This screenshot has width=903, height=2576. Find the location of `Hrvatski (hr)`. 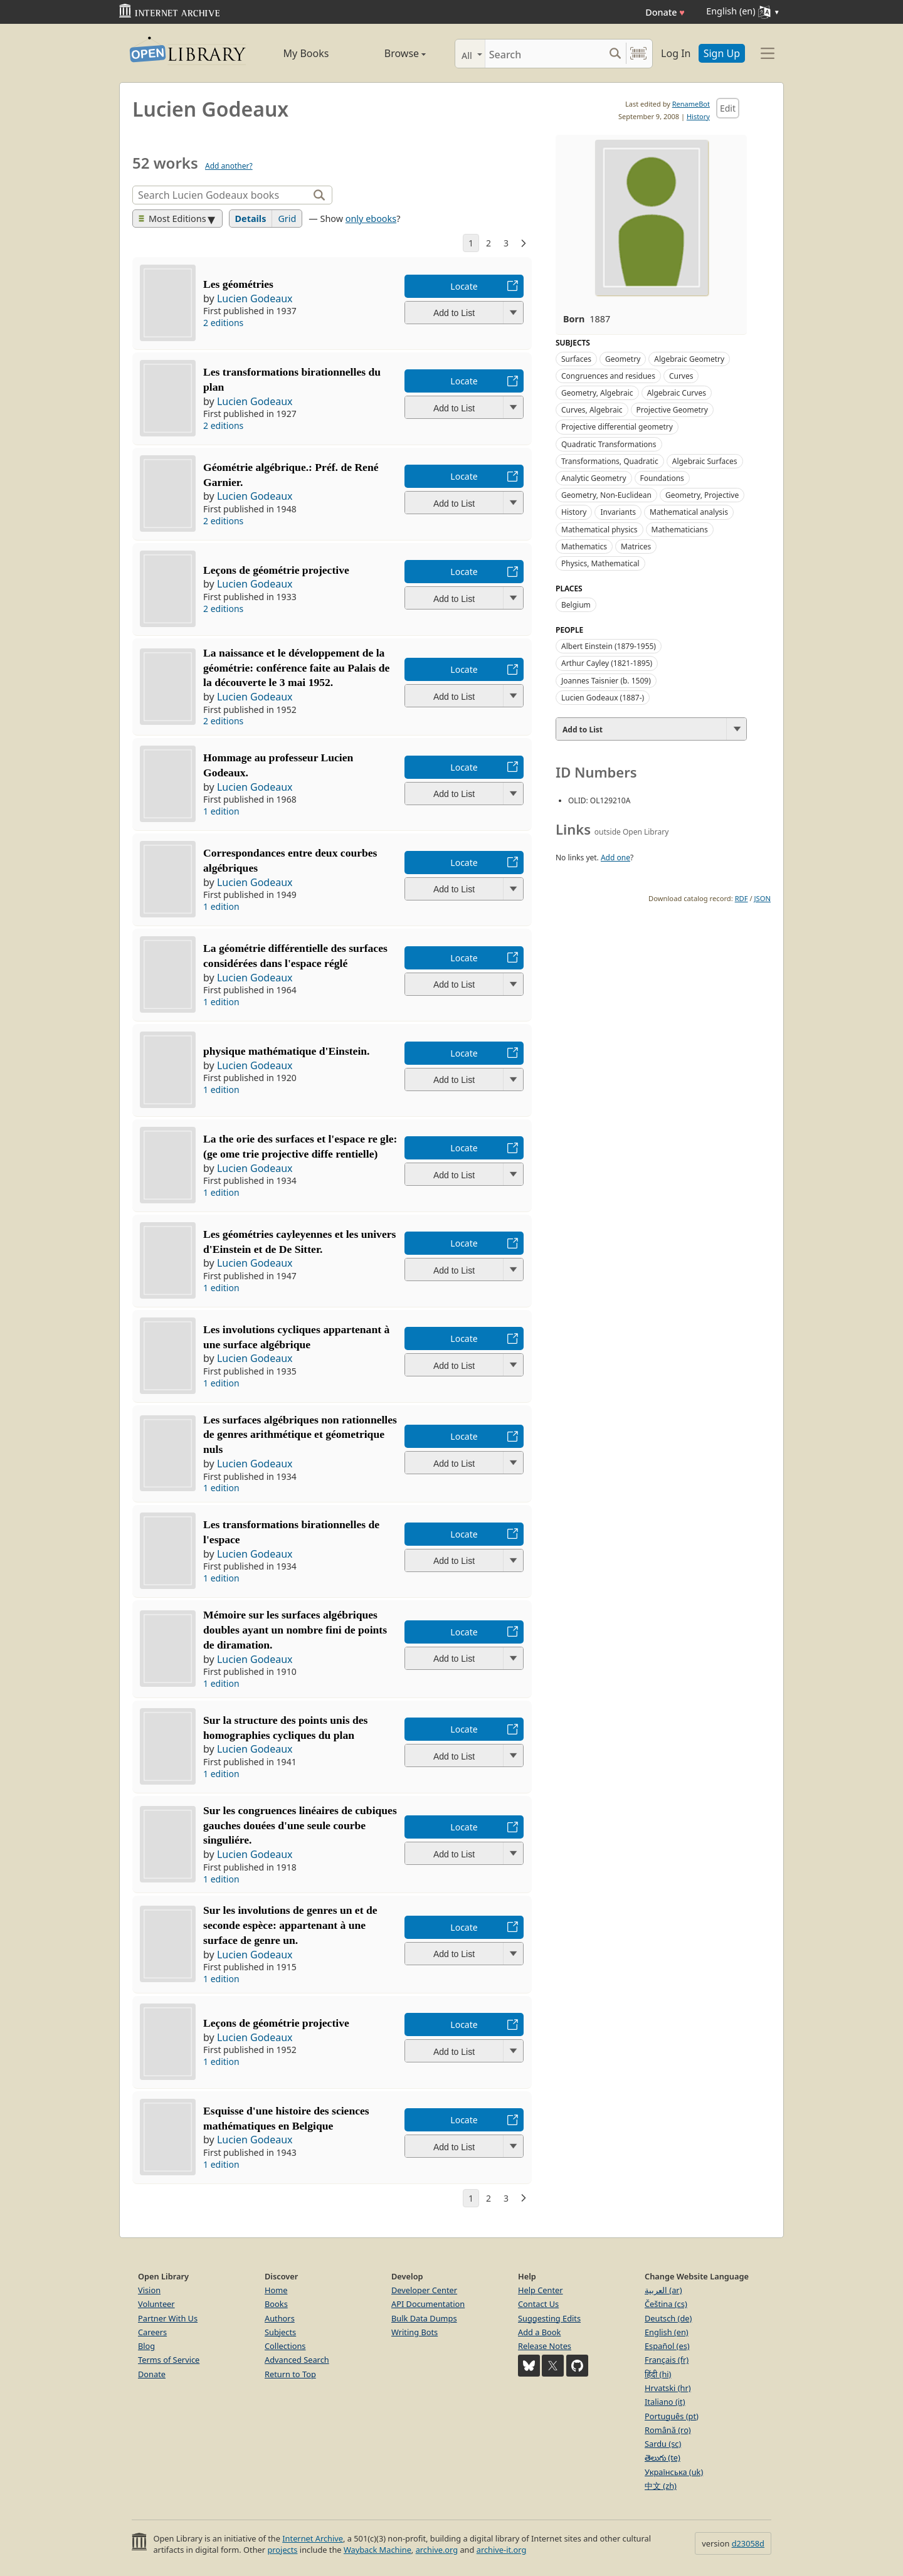

Hrvatski (hr) is located at coordinates (668, 2388).